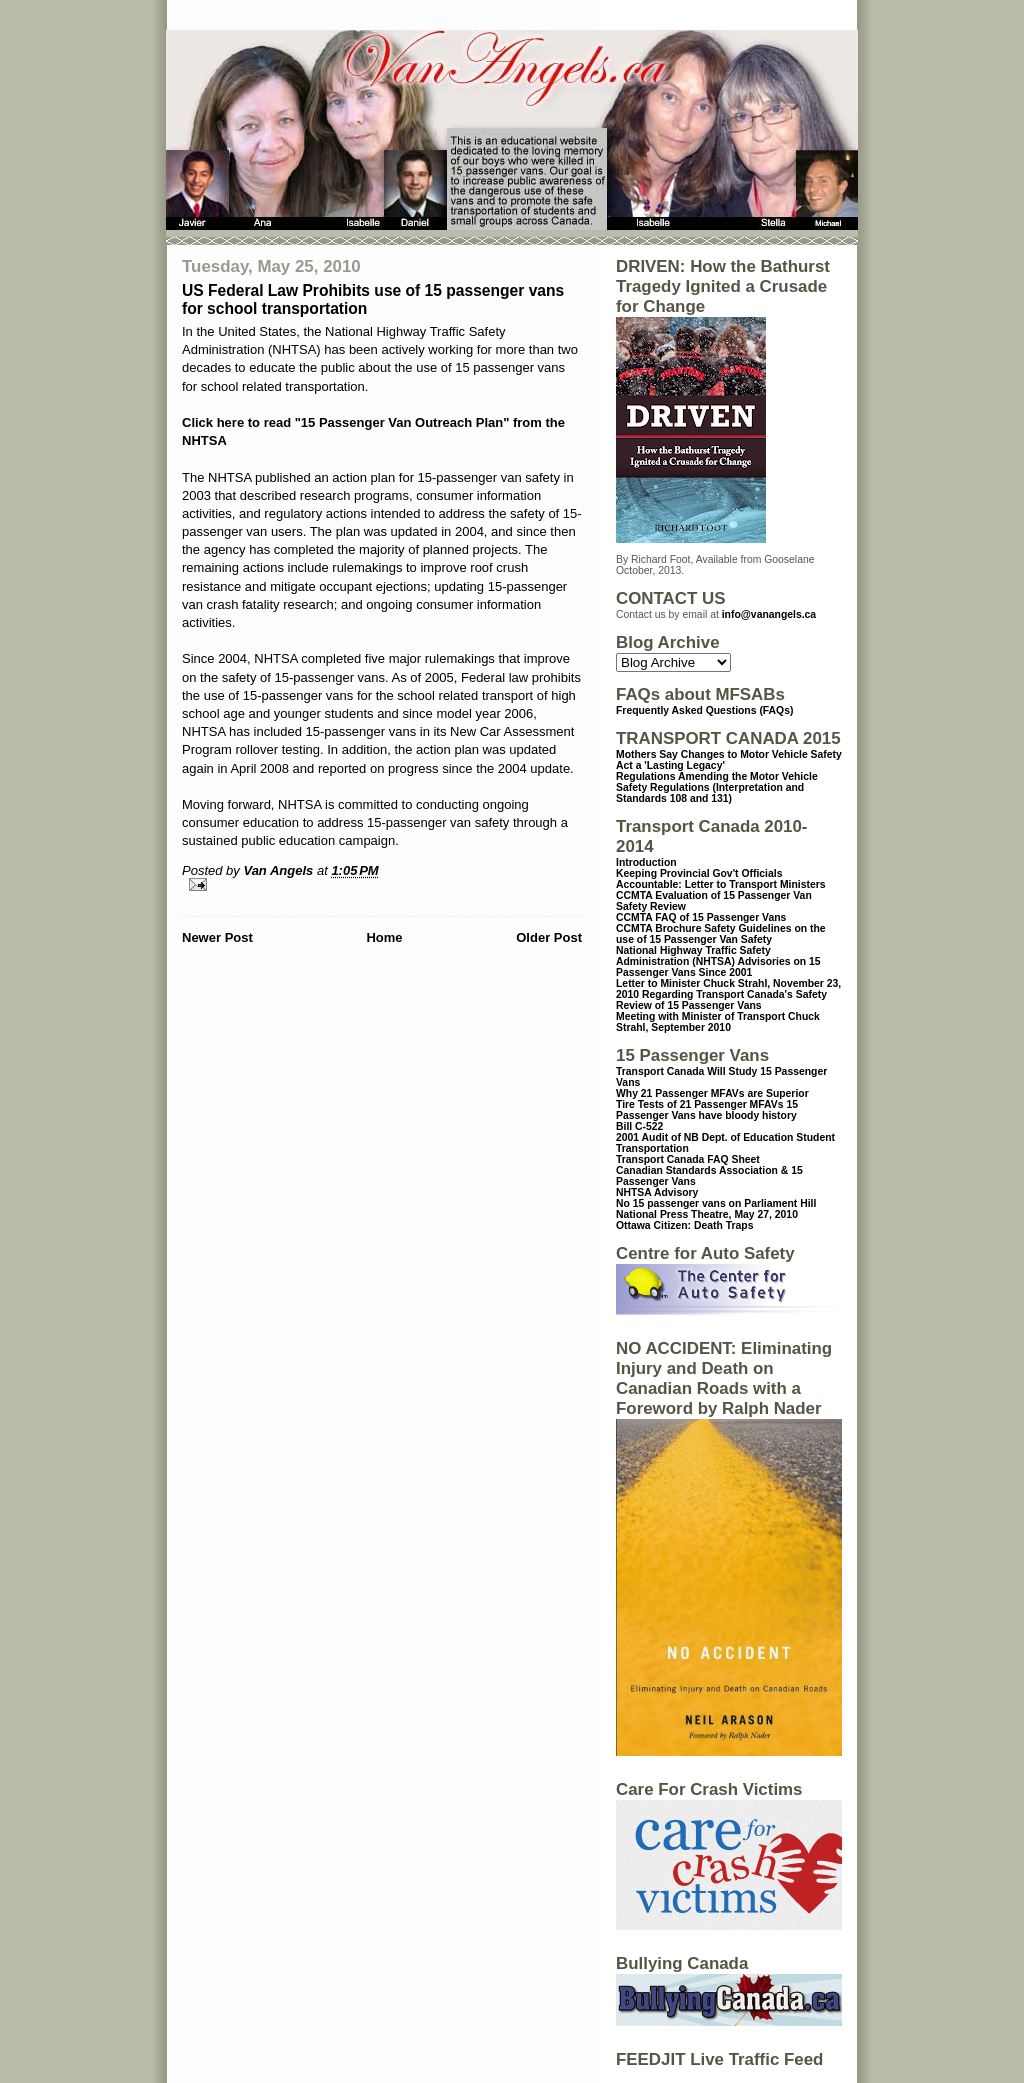  I want to click on Letter to Minister Chuck Strahl, November 23, 2010 Regarding Transport Canada's Safety Review of 15 Passenger Vans, so click(728, 994).